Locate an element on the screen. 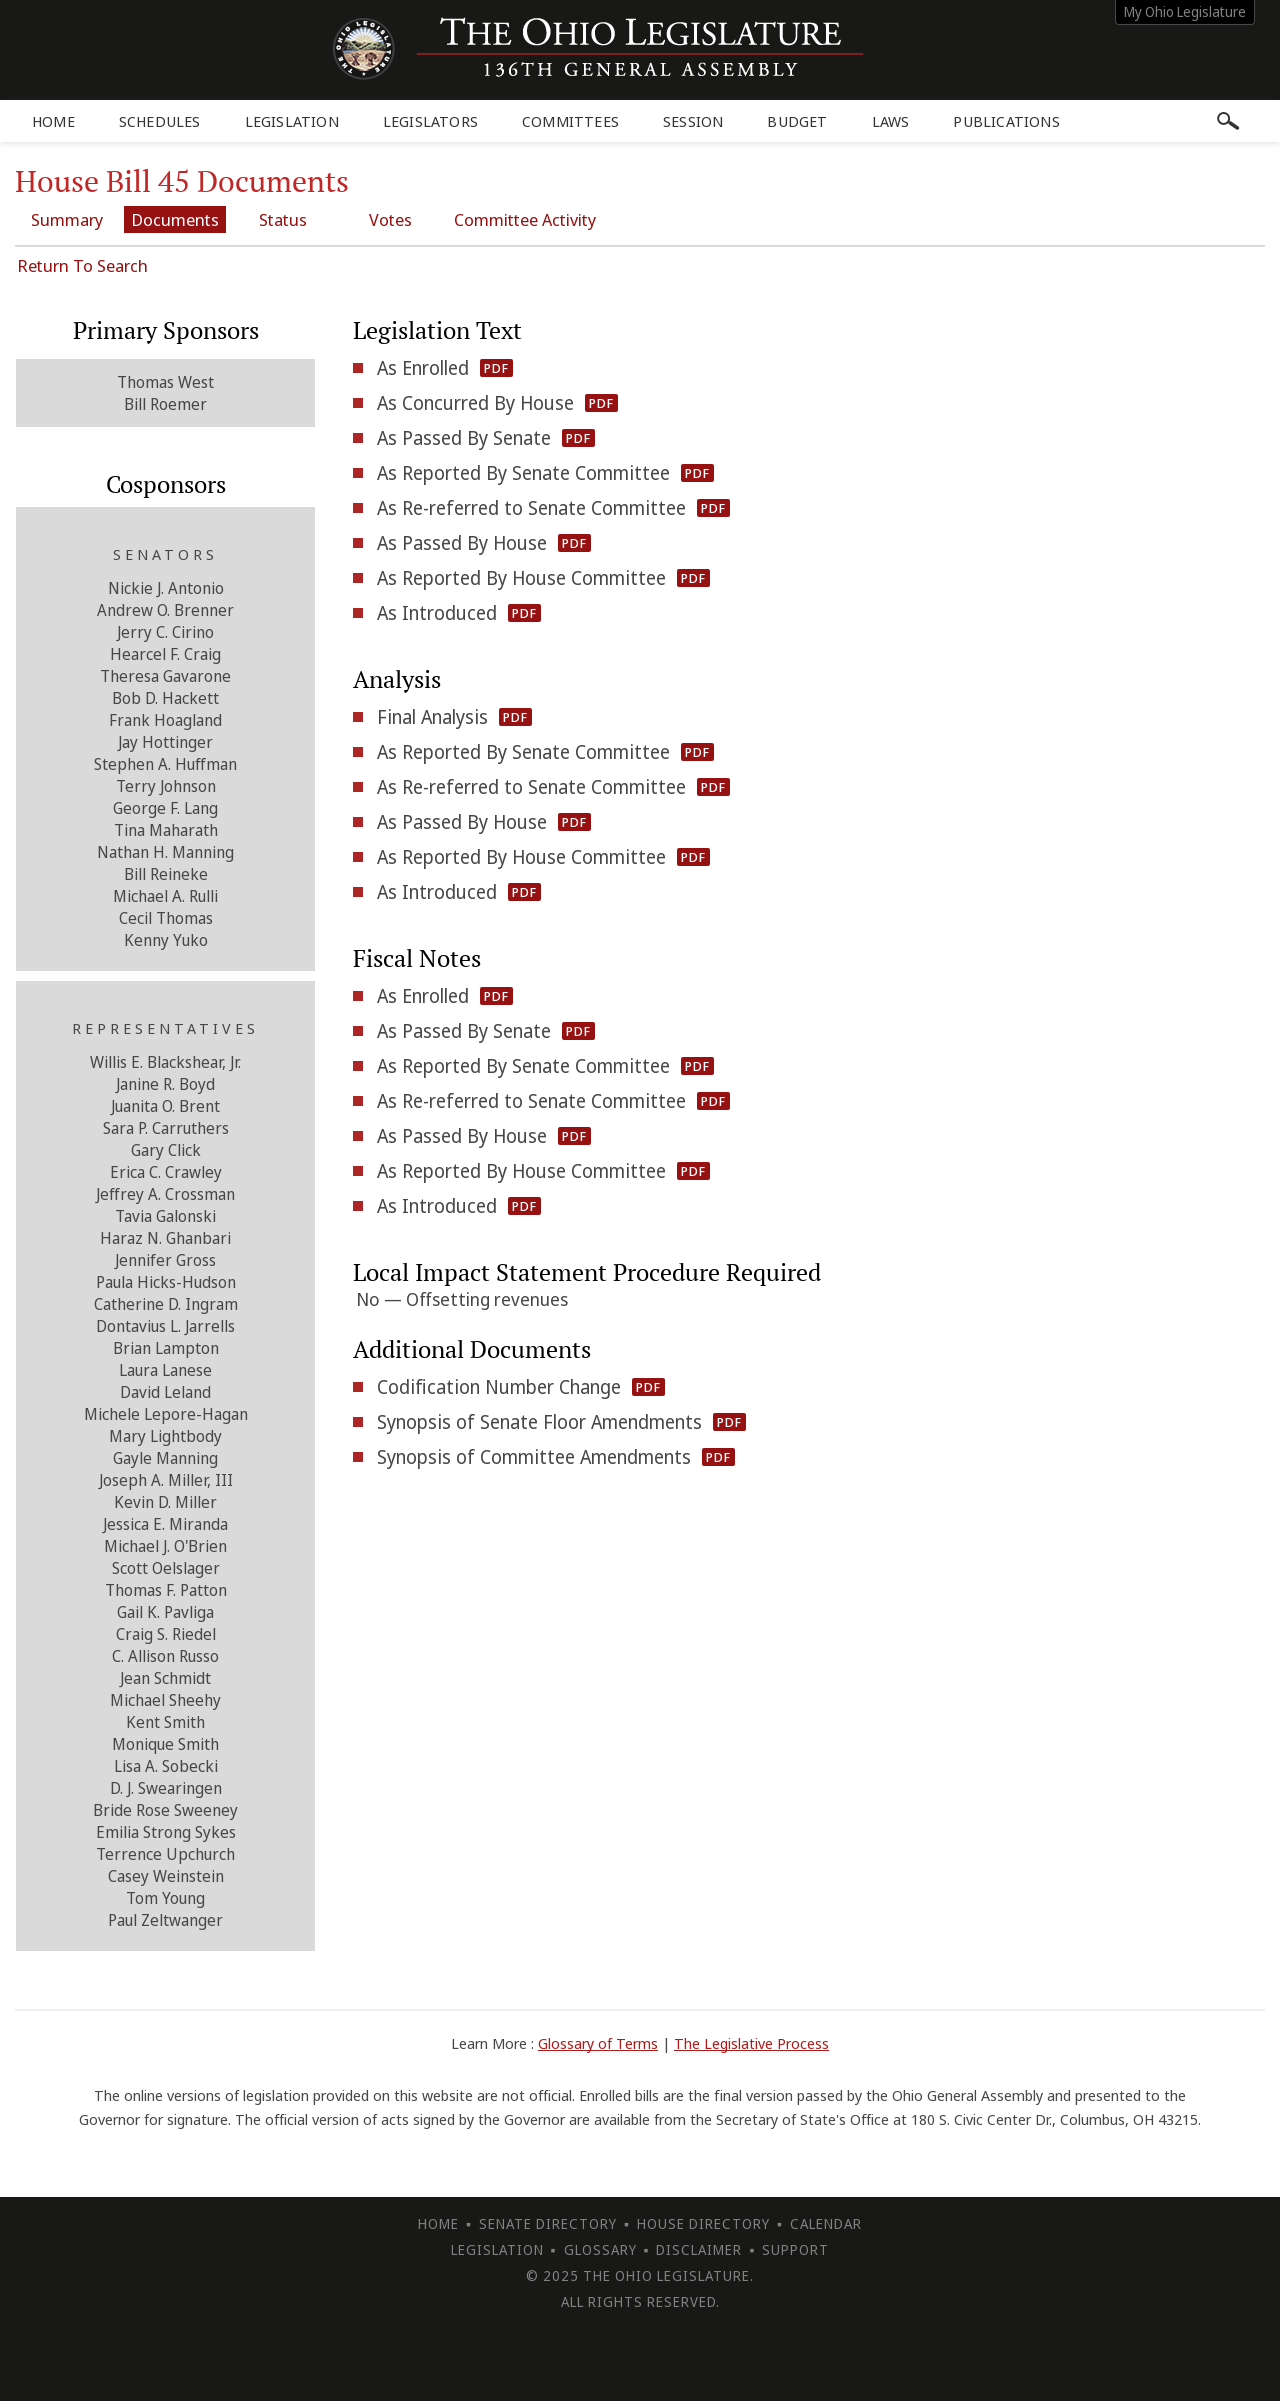 The image size is (1280, 2401). Schedules is located at coordinates (160, 121).